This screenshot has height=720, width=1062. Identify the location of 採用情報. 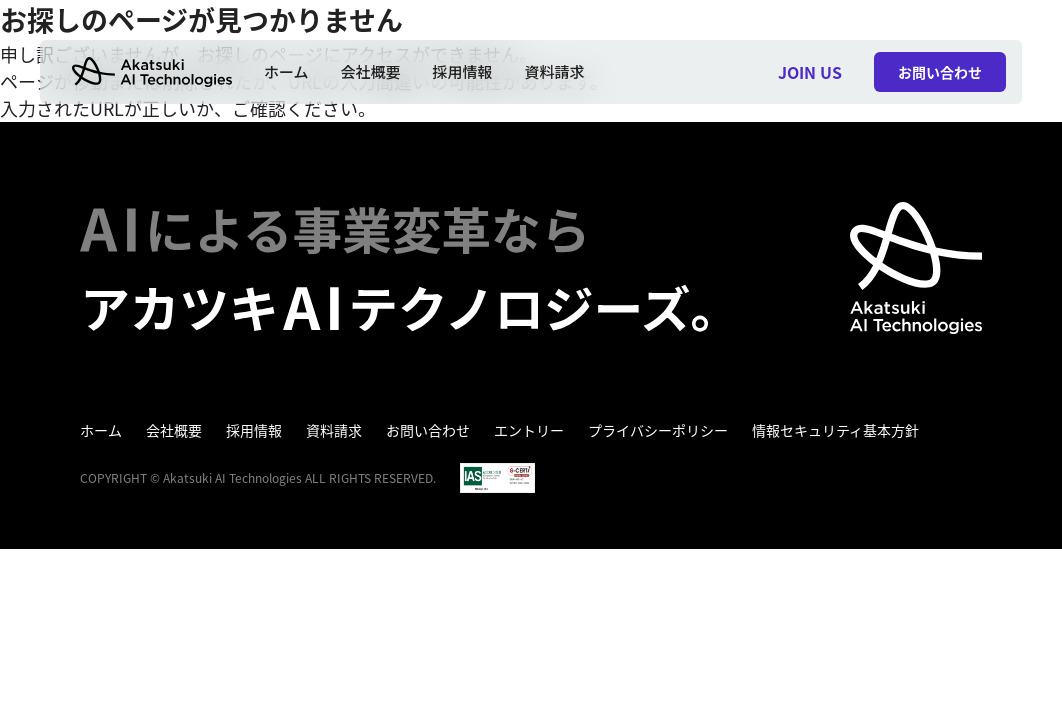
(463, 71).